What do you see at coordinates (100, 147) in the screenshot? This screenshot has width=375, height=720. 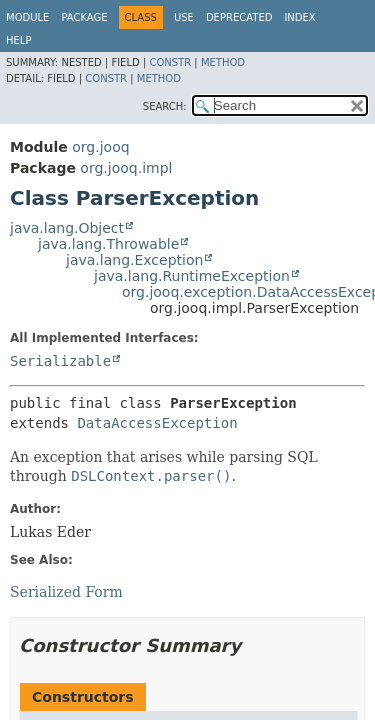 I see `org.jooq` at bounding box center [100, 147].